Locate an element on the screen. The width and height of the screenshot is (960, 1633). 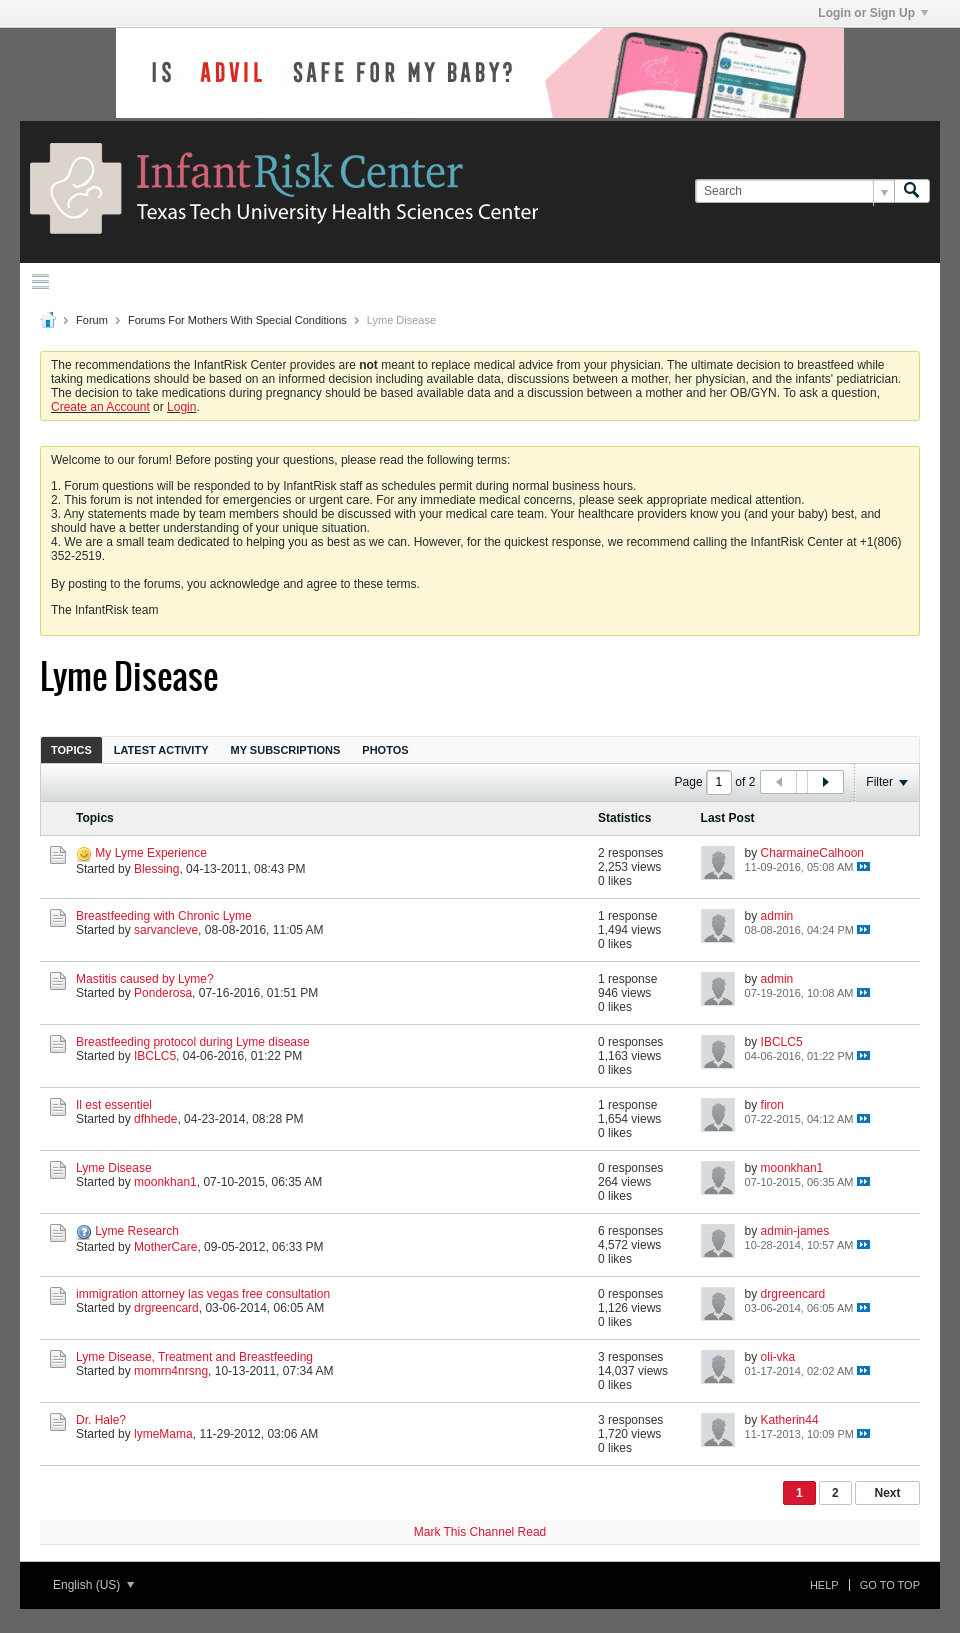
My Lyme Experience is located at coordinates (151, 853).